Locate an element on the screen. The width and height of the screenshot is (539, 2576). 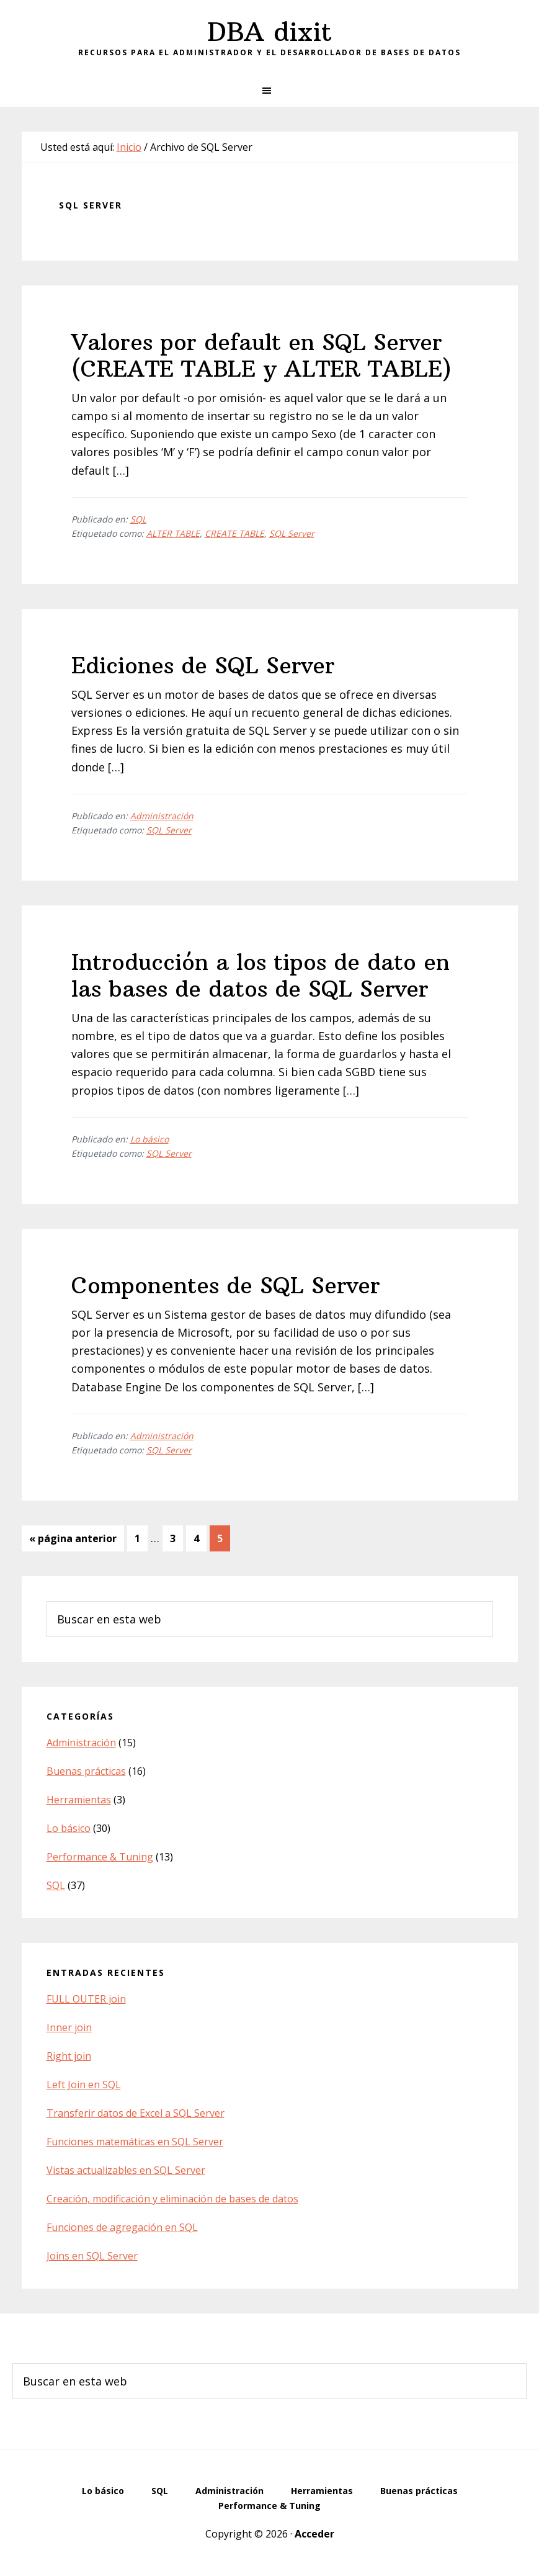
Administración is located at coordinates (162, 816).